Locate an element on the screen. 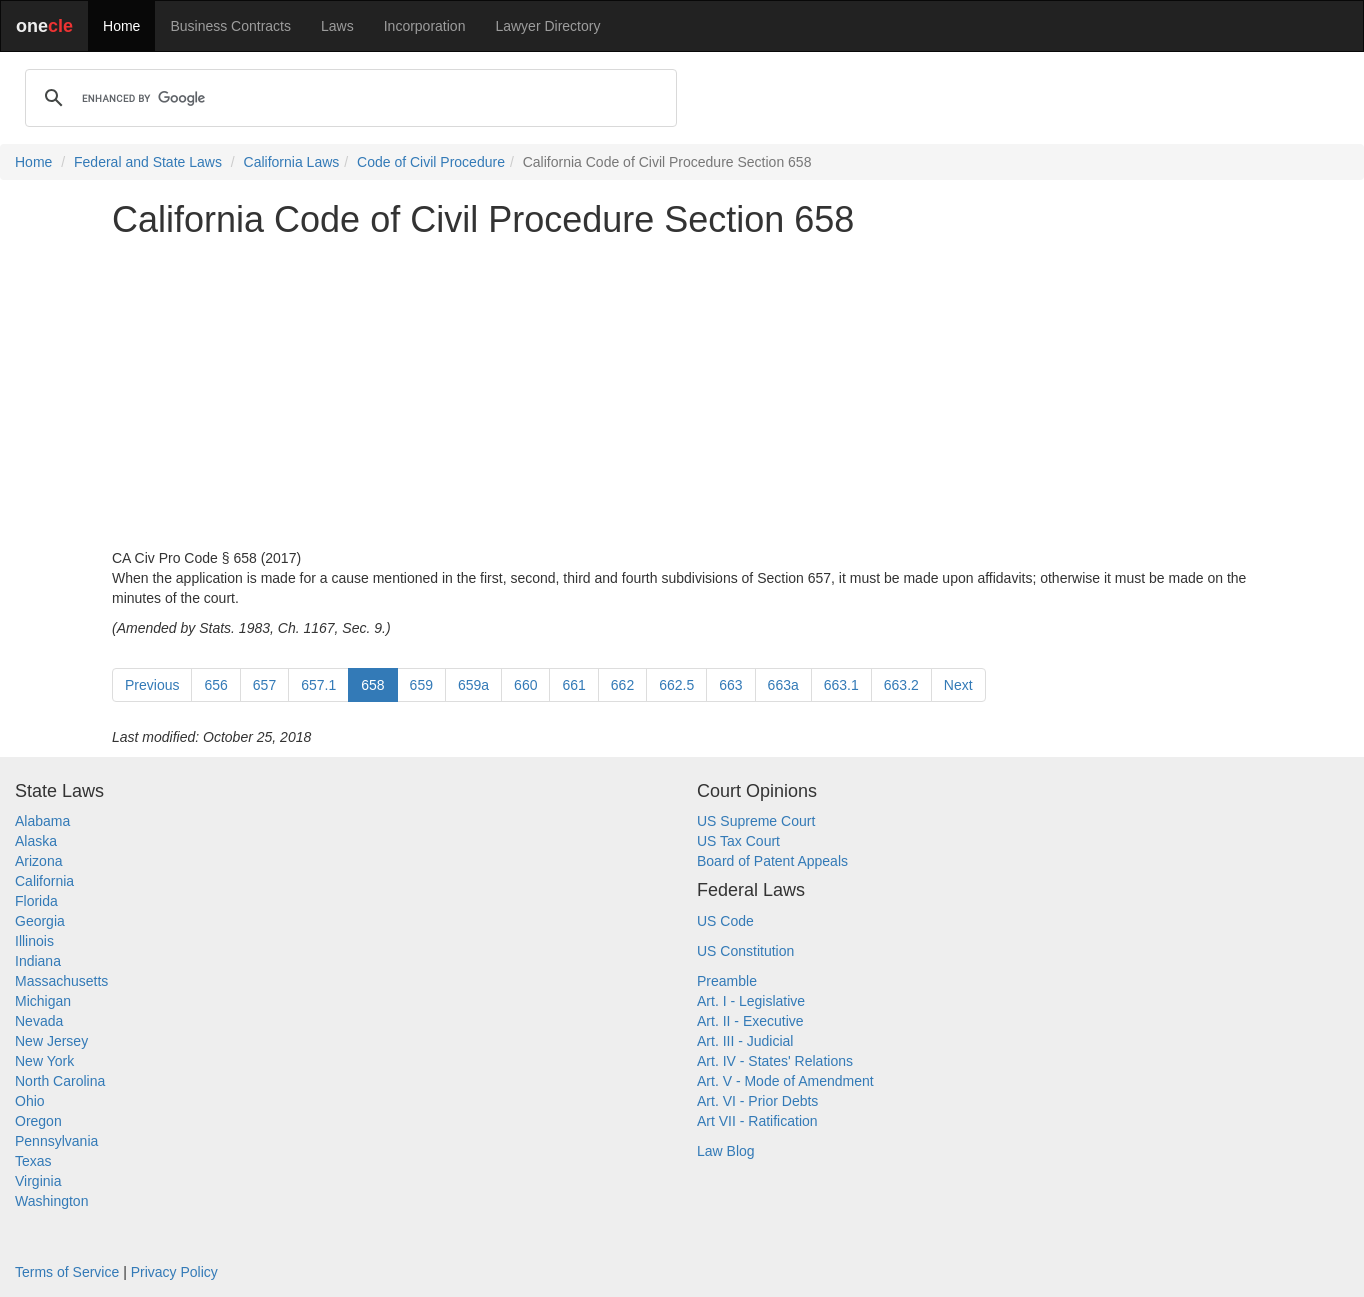 The height and width of the screenshot is (1297, 1364). Oregon is located at coordinates (38, 1121).